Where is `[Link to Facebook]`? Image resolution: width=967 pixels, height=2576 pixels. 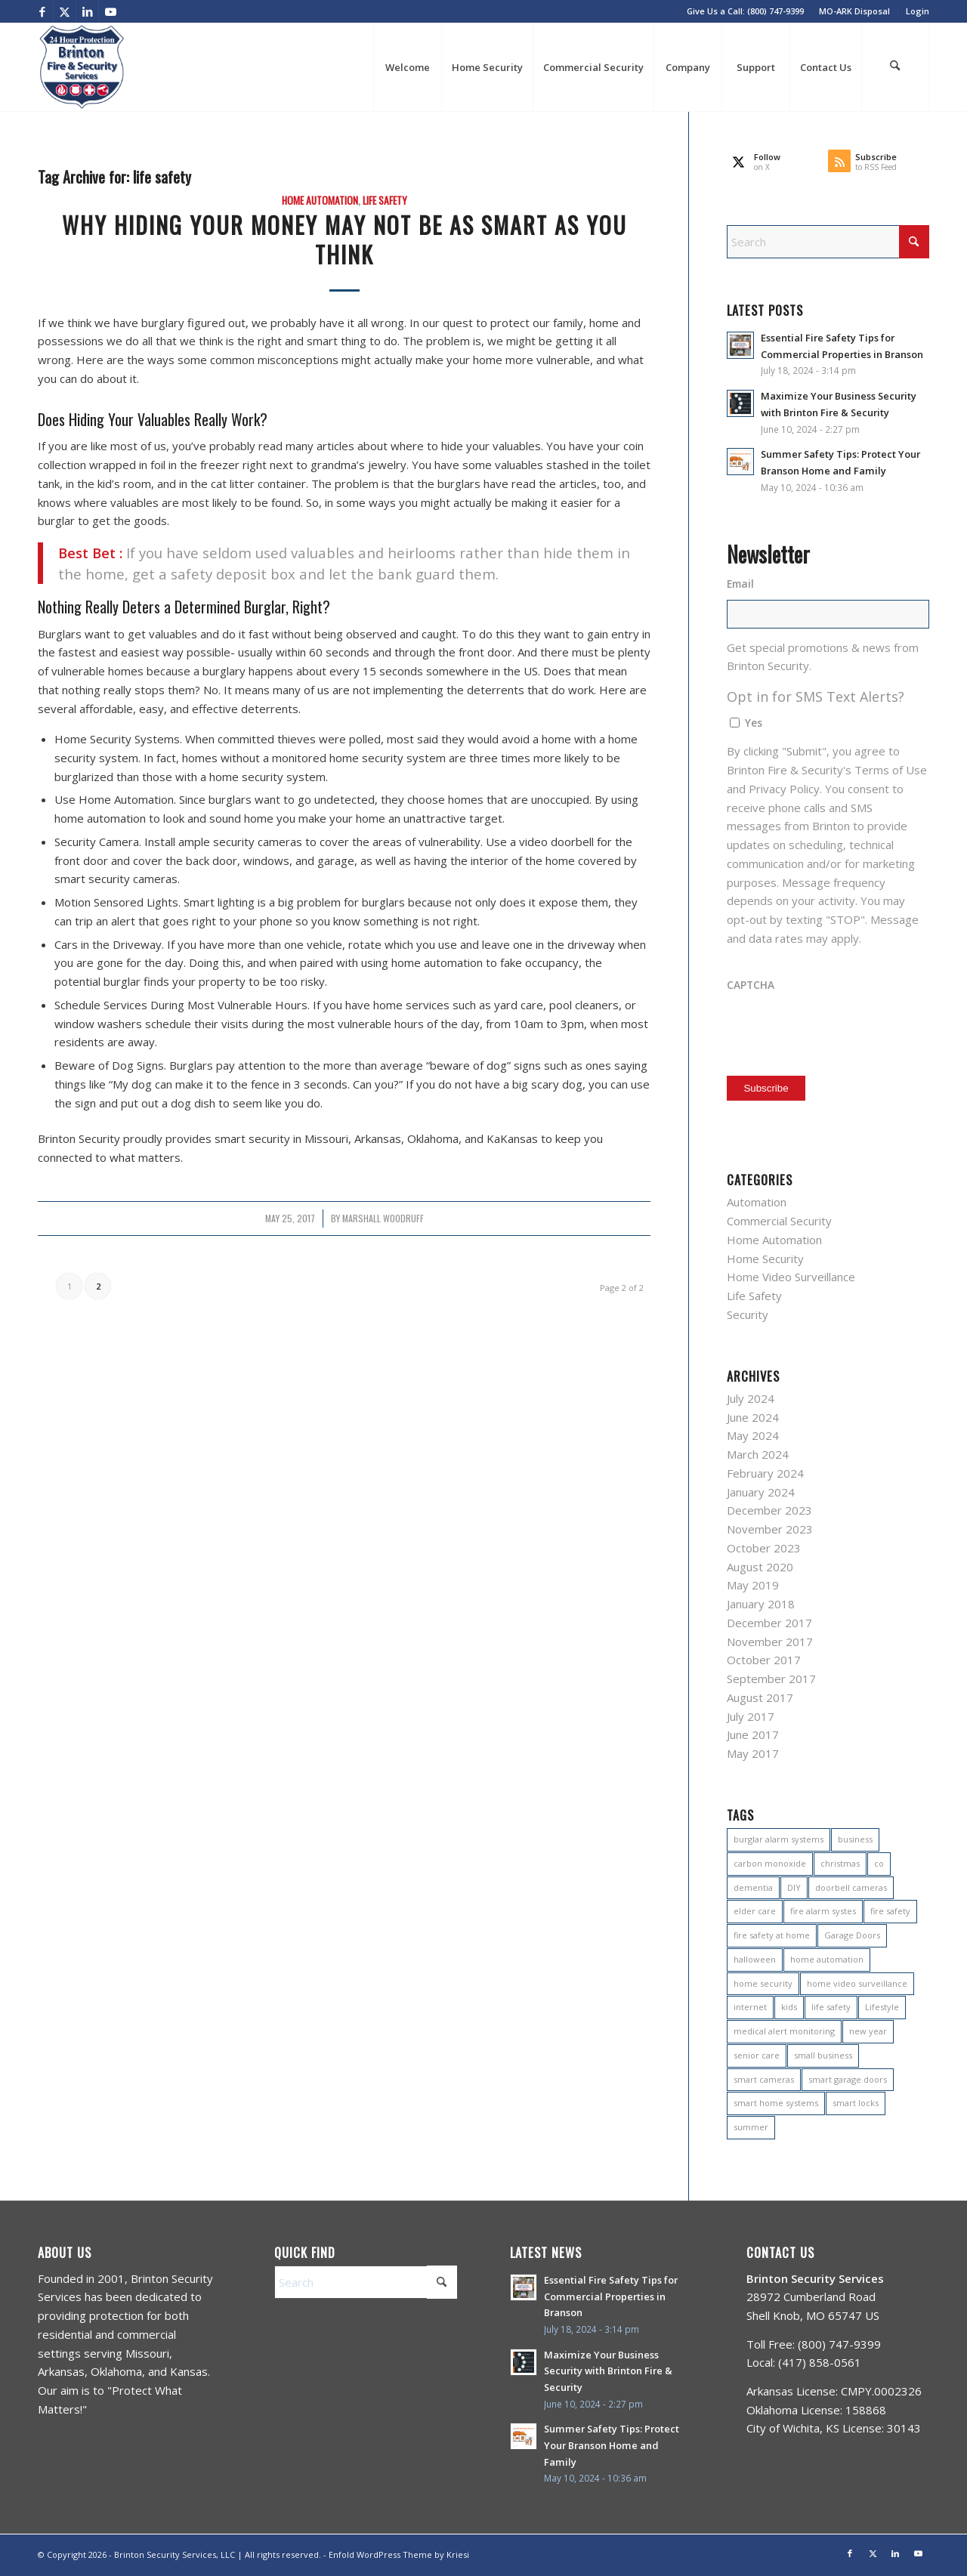 [Link to Facebook] is located at coordinates (42, 11).